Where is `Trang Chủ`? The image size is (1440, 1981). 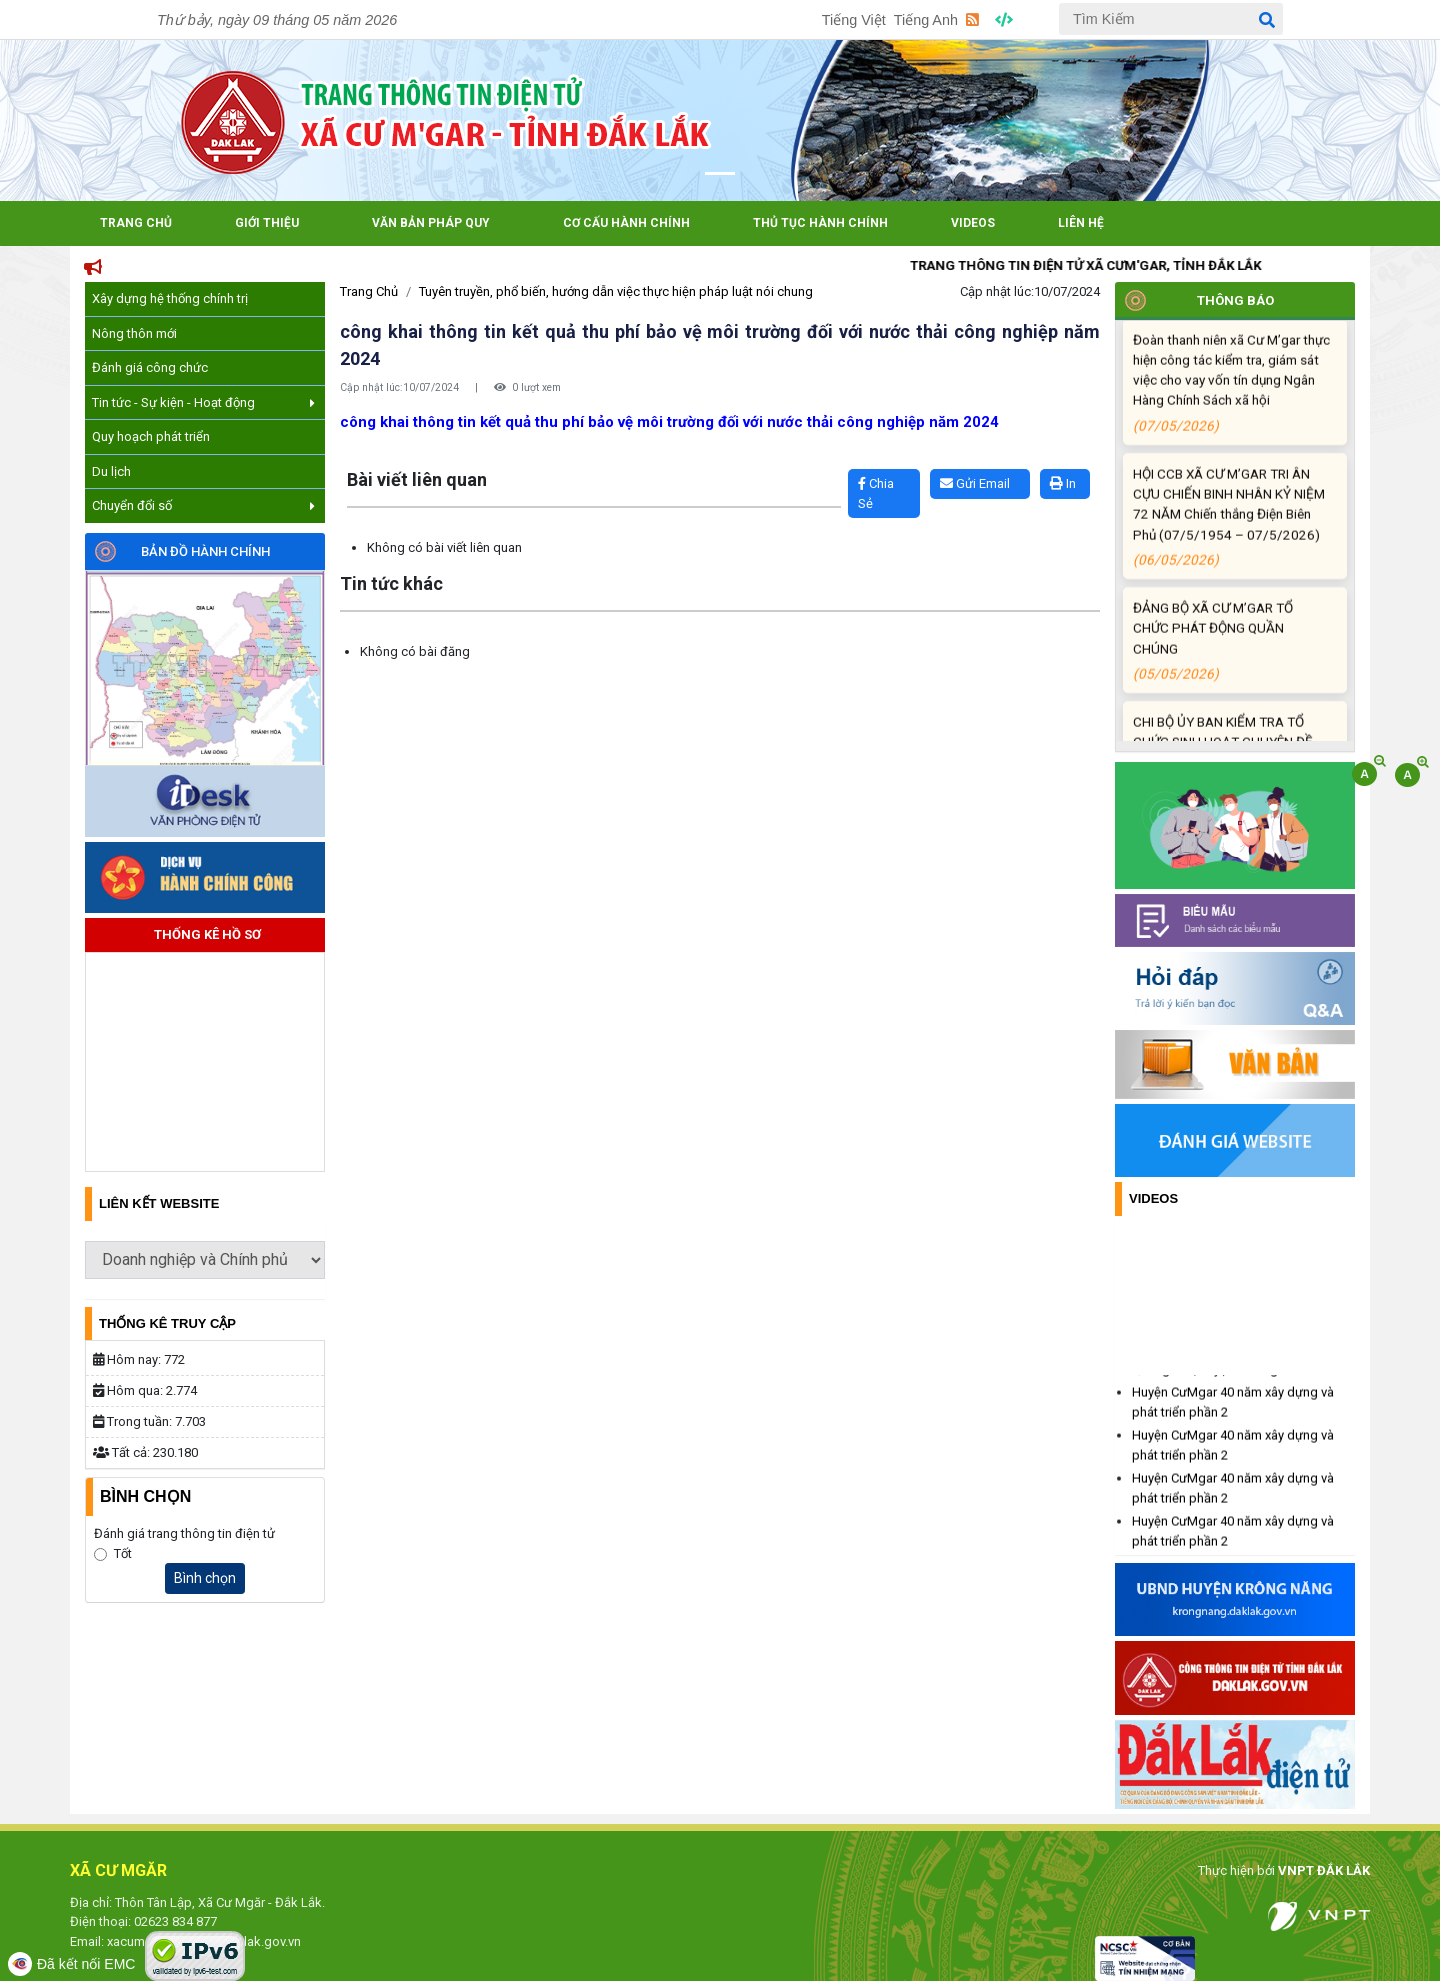 Trang Chủ is located at coordinates (136, 223).